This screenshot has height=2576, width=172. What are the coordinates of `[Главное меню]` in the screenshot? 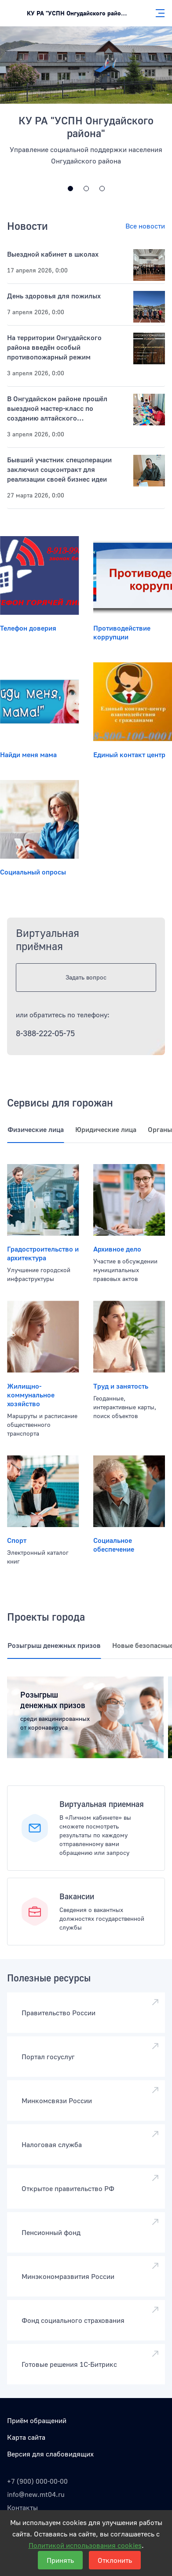 It's located at (157, 13).